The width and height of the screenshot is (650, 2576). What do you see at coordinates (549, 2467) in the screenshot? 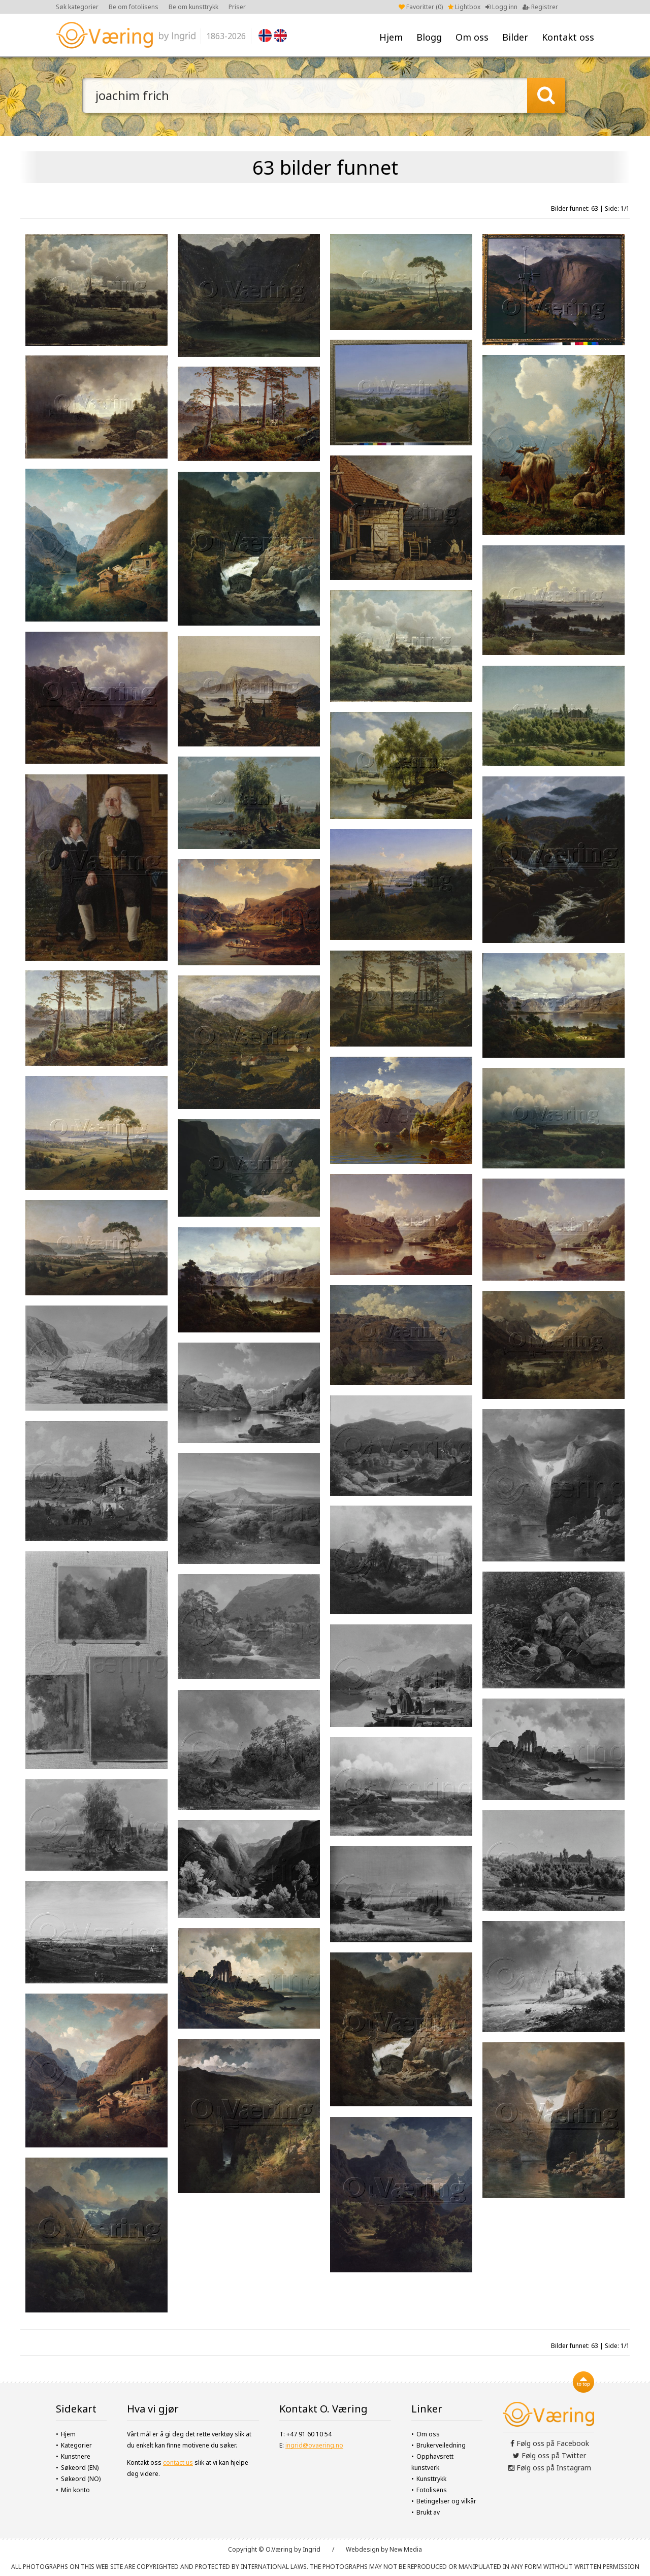
I see `Følg oss på Instagram` at bounding box center [549, 2467].